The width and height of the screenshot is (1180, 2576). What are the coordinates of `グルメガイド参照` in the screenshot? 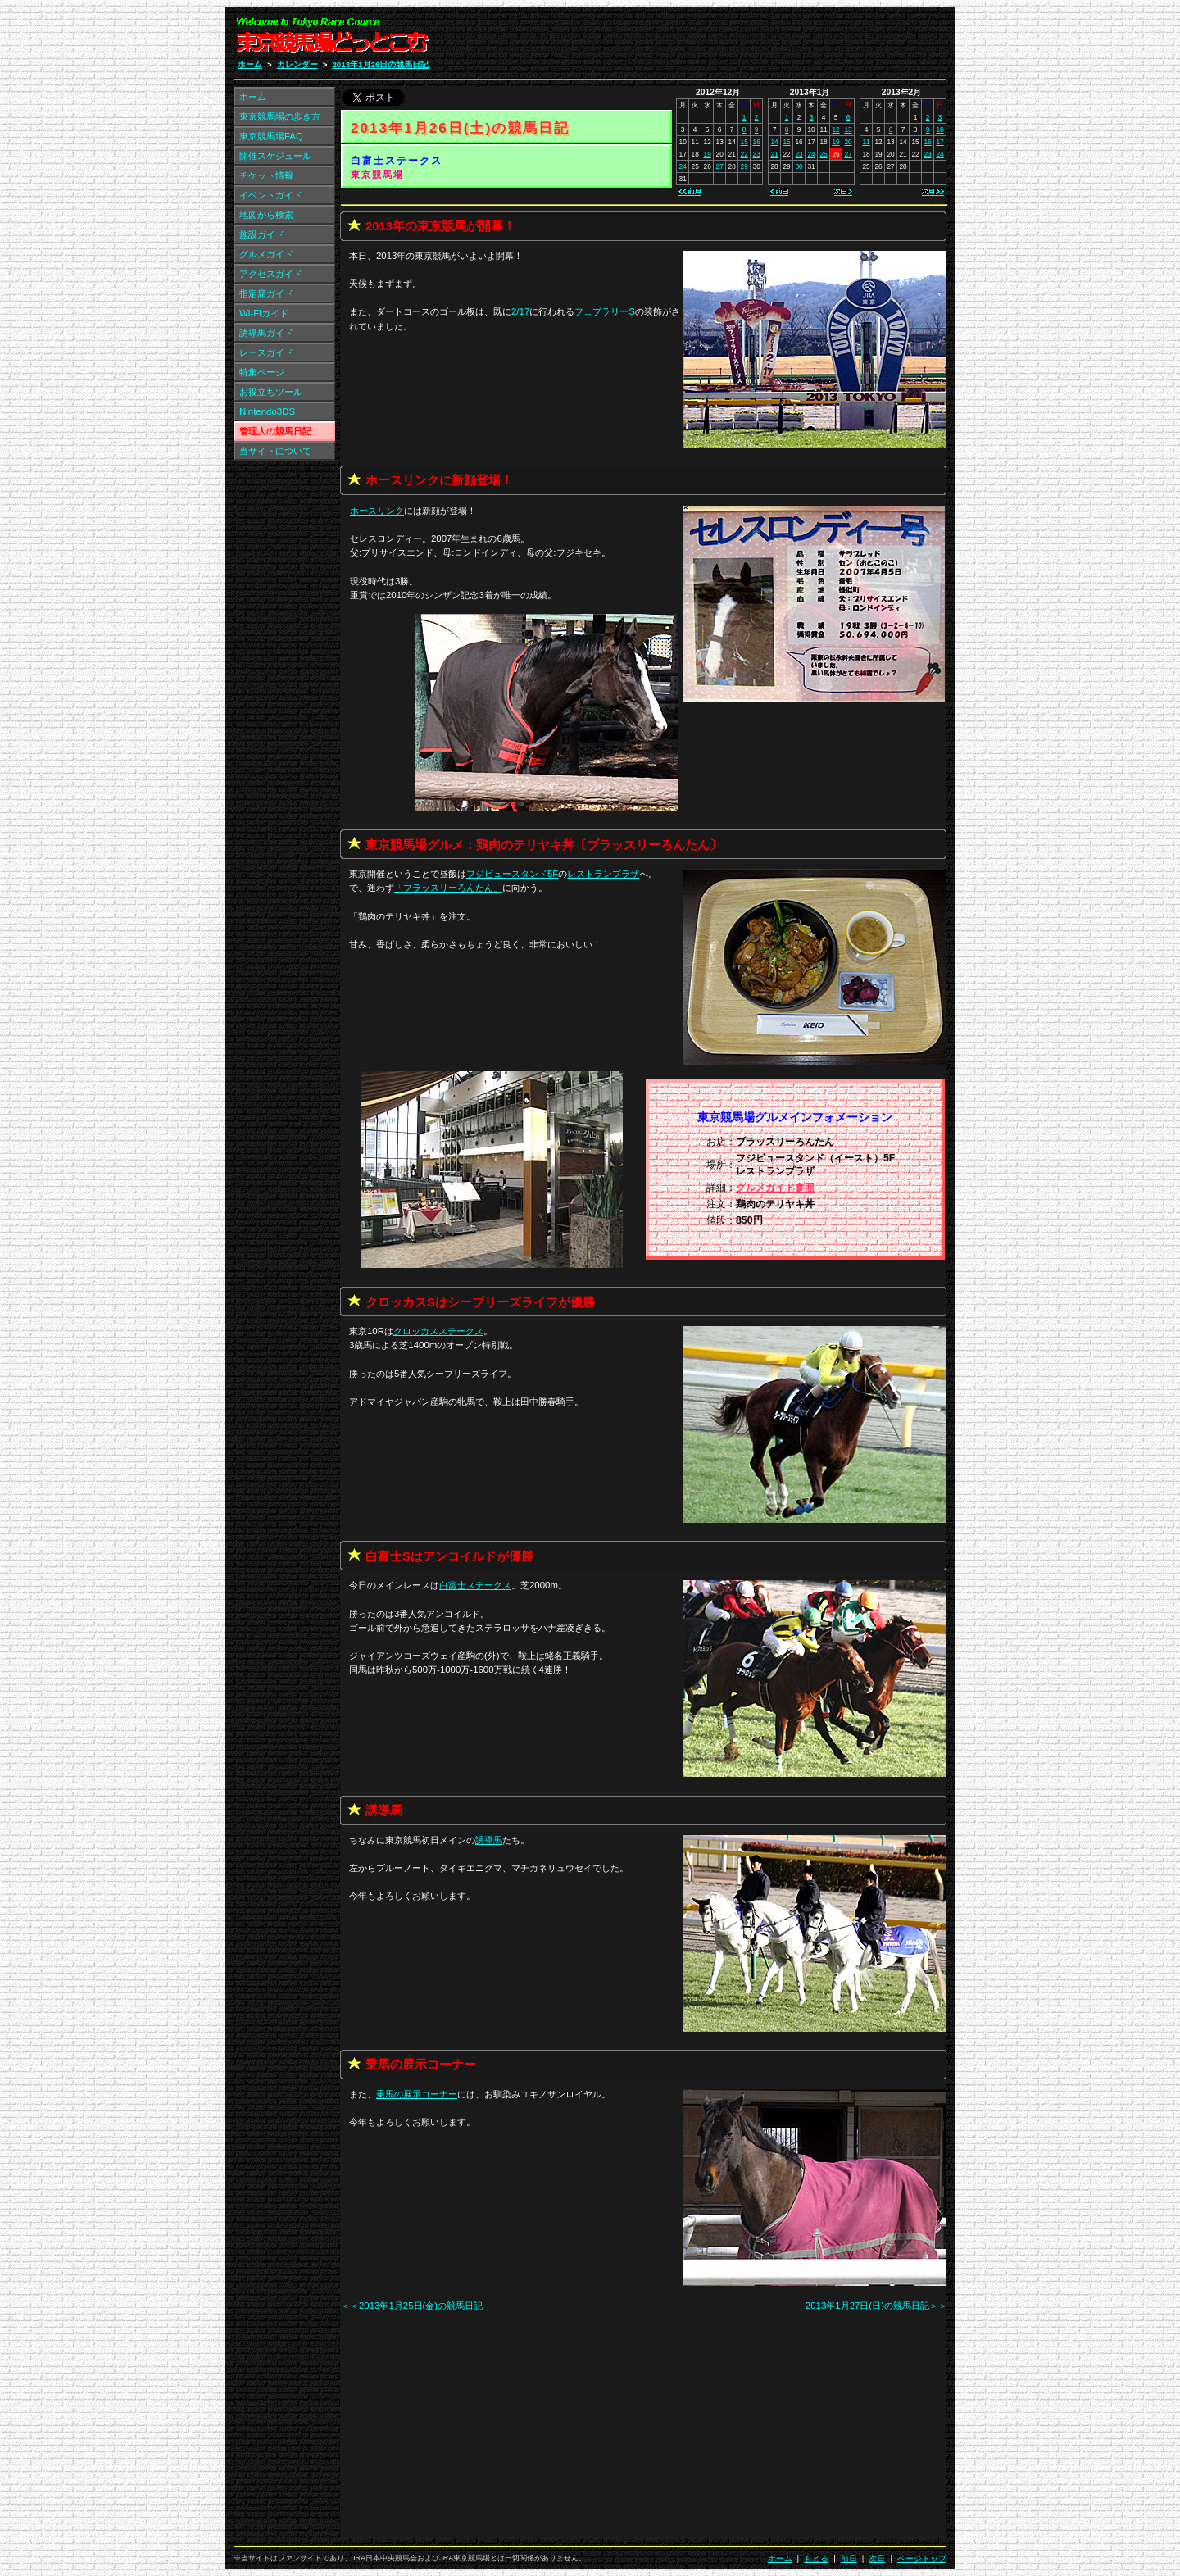 It's located at (775, 1187).